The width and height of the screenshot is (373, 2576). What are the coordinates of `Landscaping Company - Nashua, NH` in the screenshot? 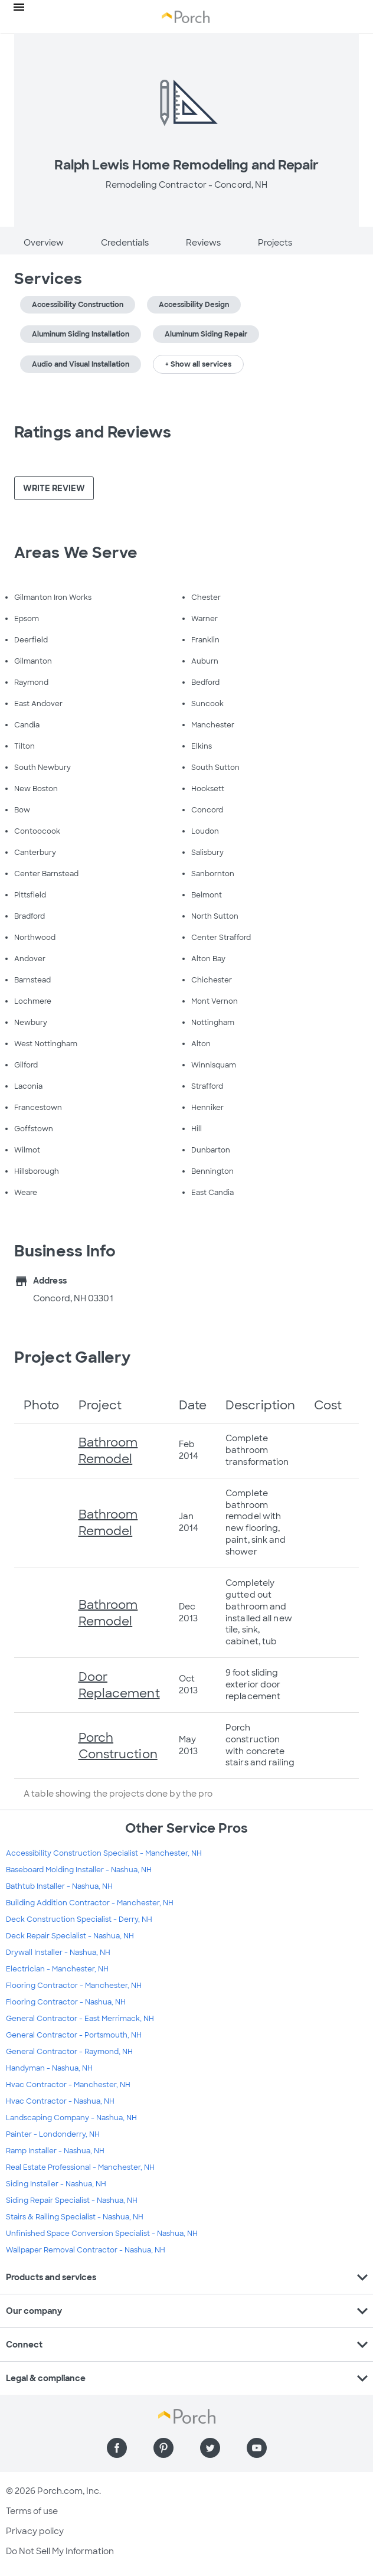 It's located at (71, 2118).